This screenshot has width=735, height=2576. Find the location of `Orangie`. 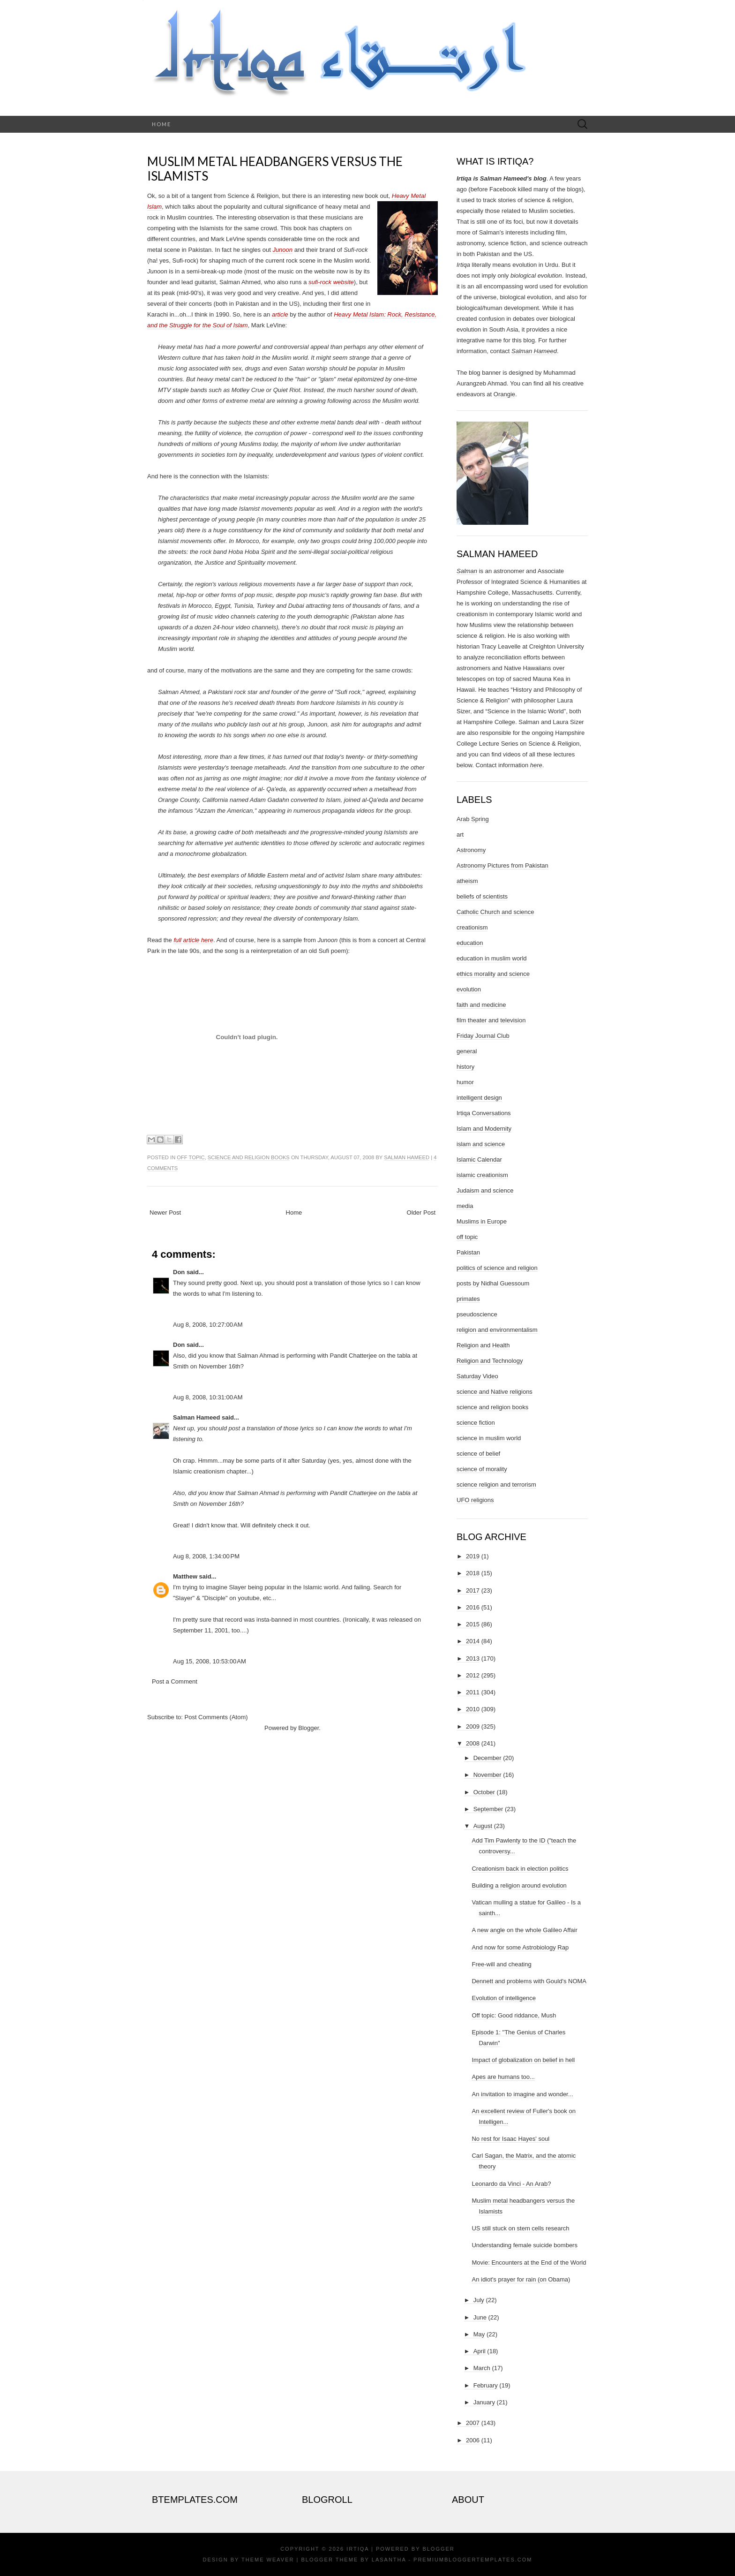

Orangie is located at coordinates (504, 394).